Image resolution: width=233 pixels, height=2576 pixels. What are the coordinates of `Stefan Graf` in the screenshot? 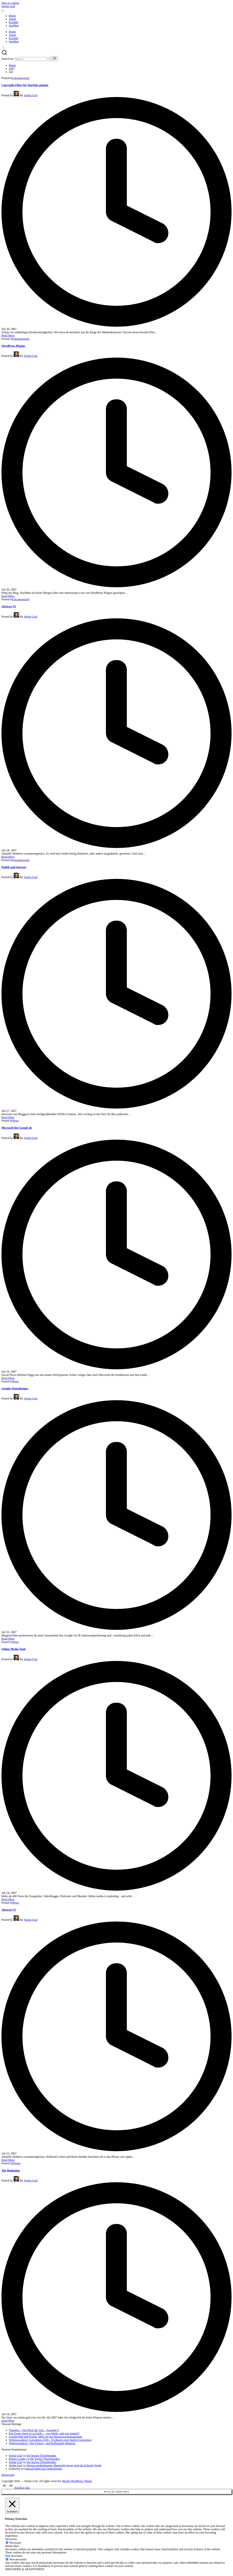 It's located at (8, 6).